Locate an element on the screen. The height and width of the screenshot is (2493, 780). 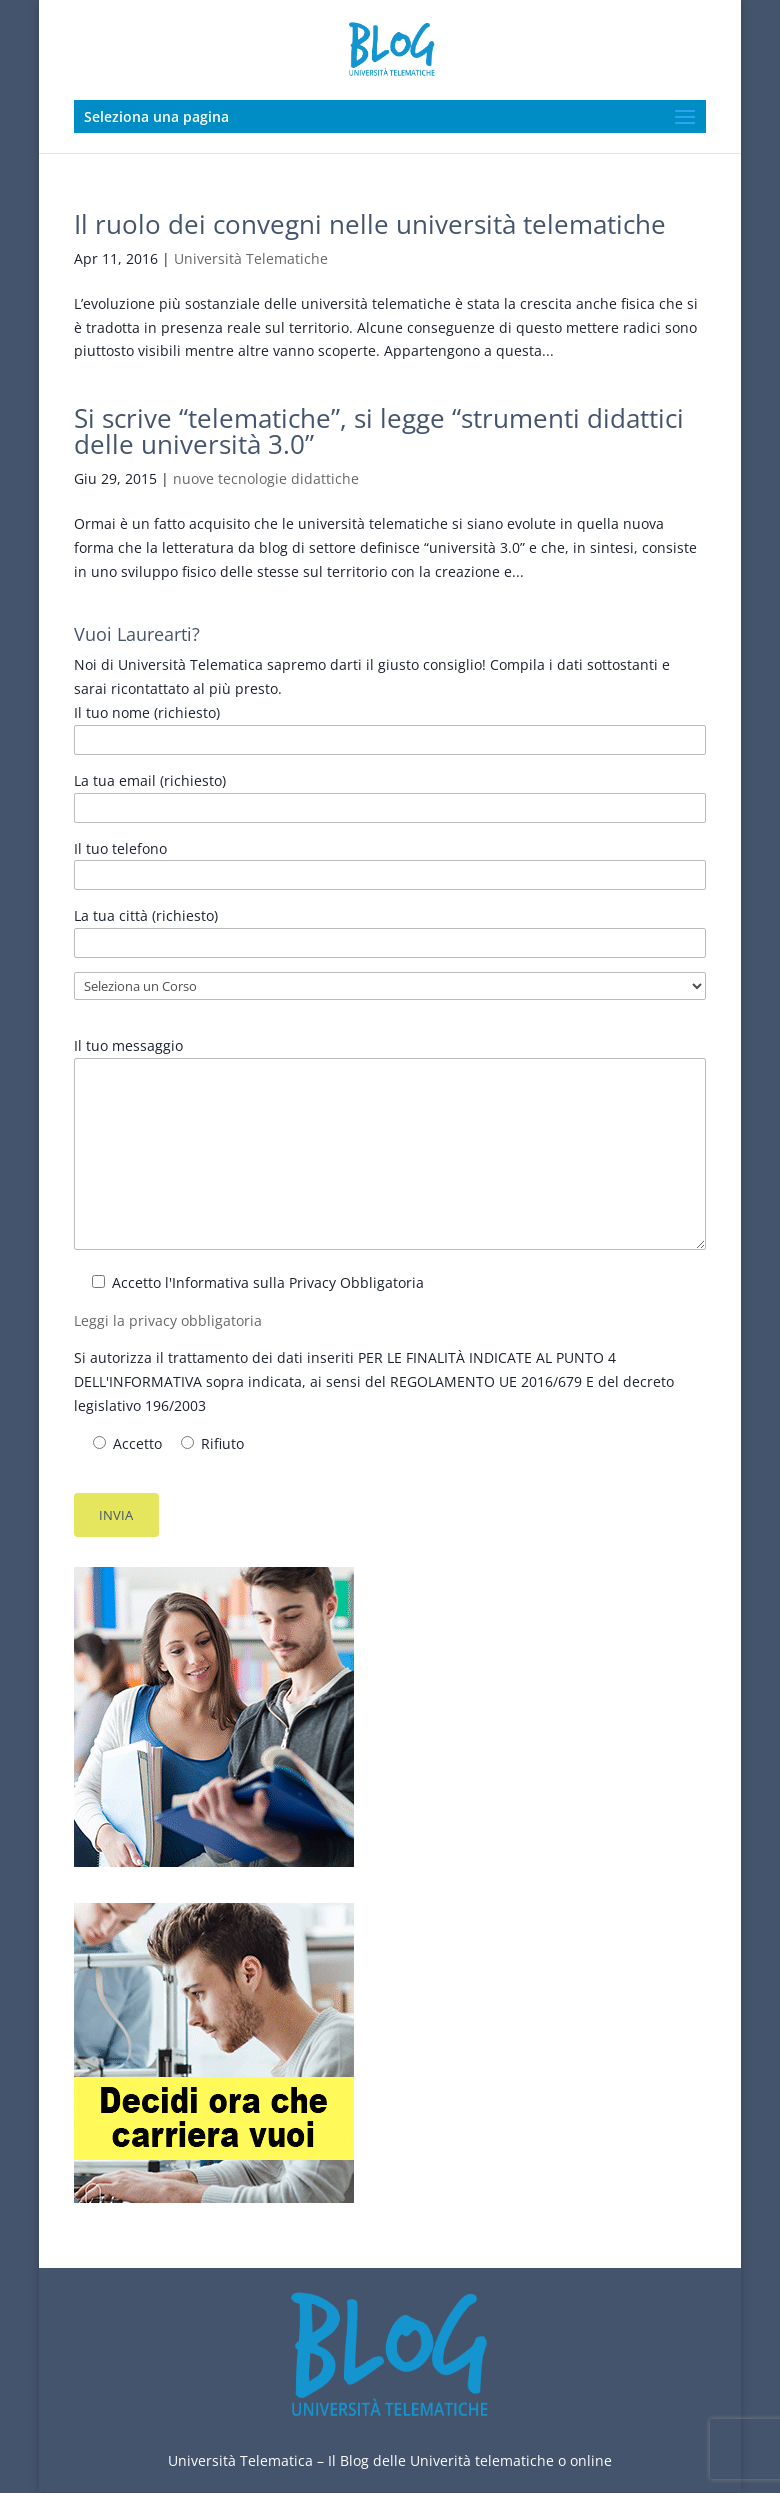
Leggi la privacy obbligatoria is located at coordinates (168, 1320).